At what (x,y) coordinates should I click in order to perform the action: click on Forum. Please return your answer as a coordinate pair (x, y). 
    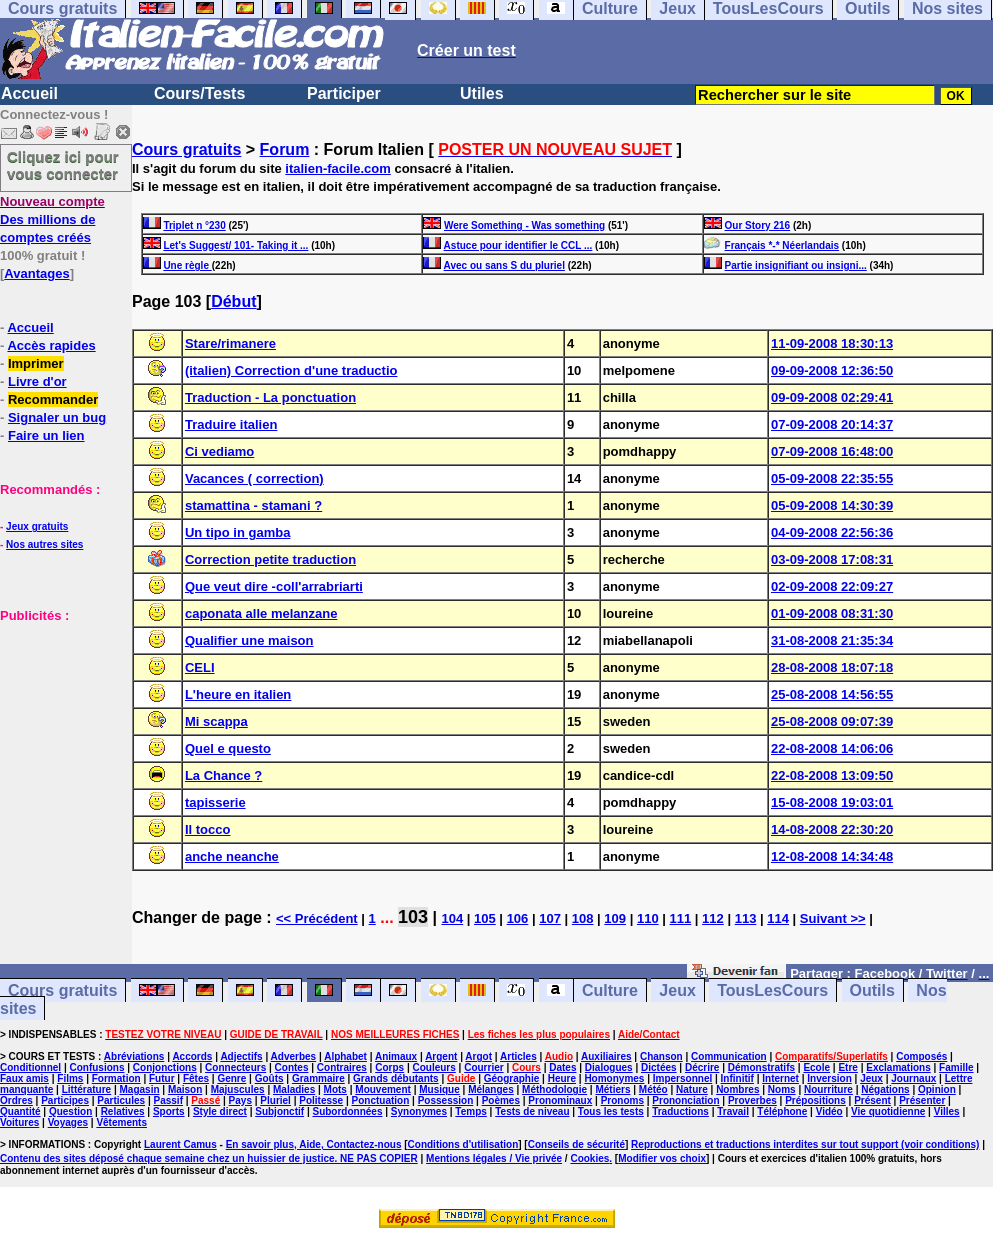
    Looking at the image, I should click on (285, 149).